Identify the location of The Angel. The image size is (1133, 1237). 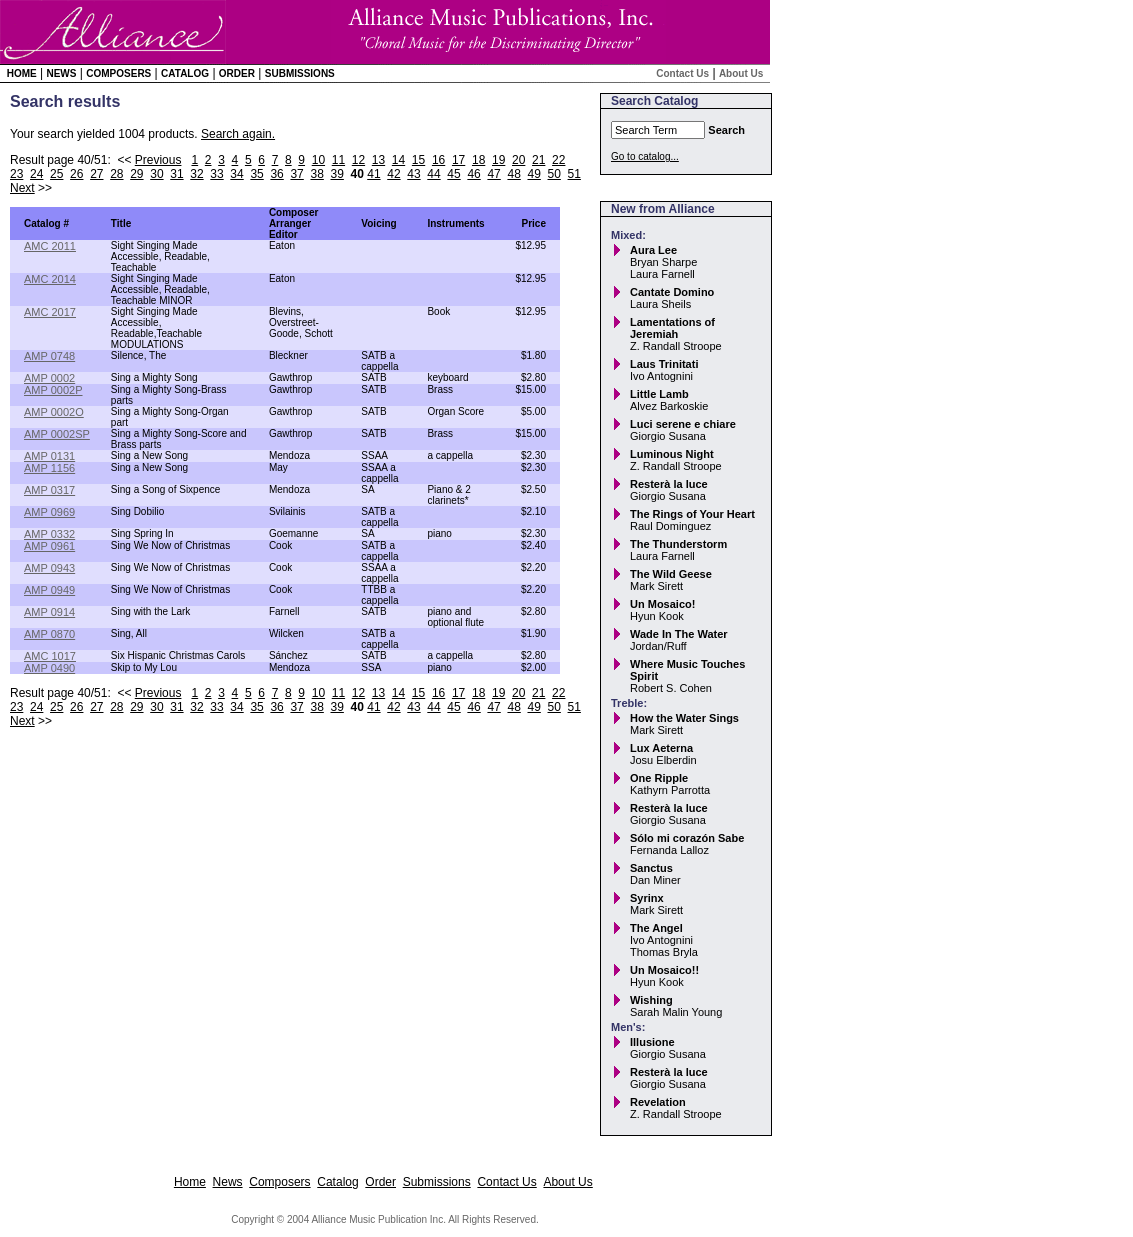
(656, 928).